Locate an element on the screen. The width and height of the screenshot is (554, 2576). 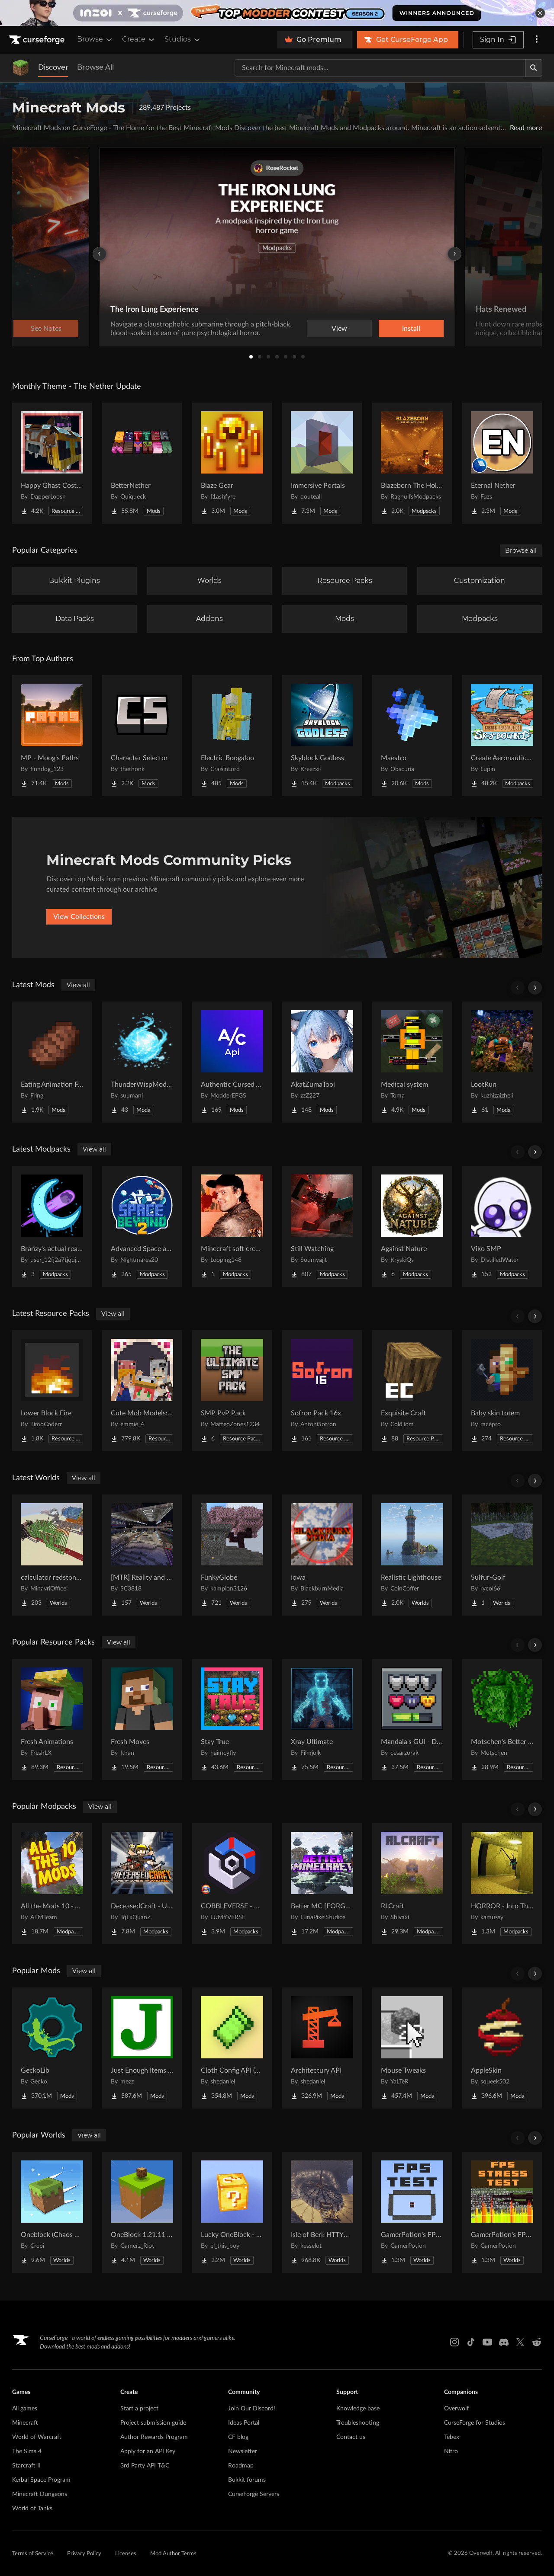
Start a project is located at coordinates (139, 2409).